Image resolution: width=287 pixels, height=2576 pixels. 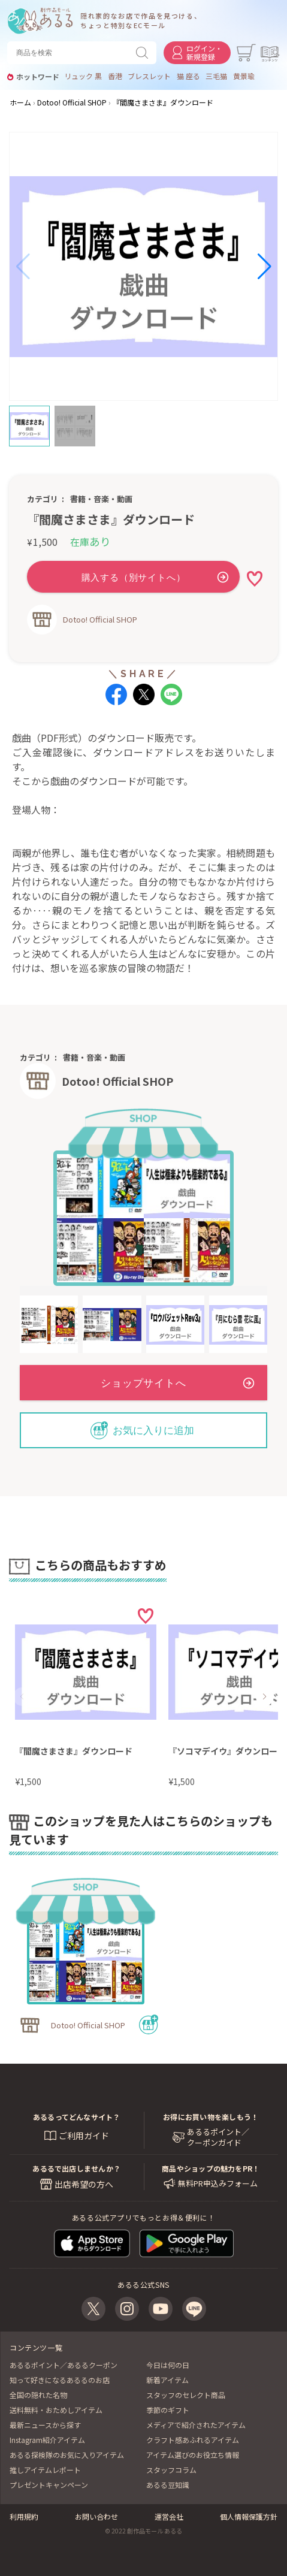 What do you see at coordinates (185, 2395) in the screenshot?
I see `スタッフのセレクト商品` at bounding box center [185, 2395].